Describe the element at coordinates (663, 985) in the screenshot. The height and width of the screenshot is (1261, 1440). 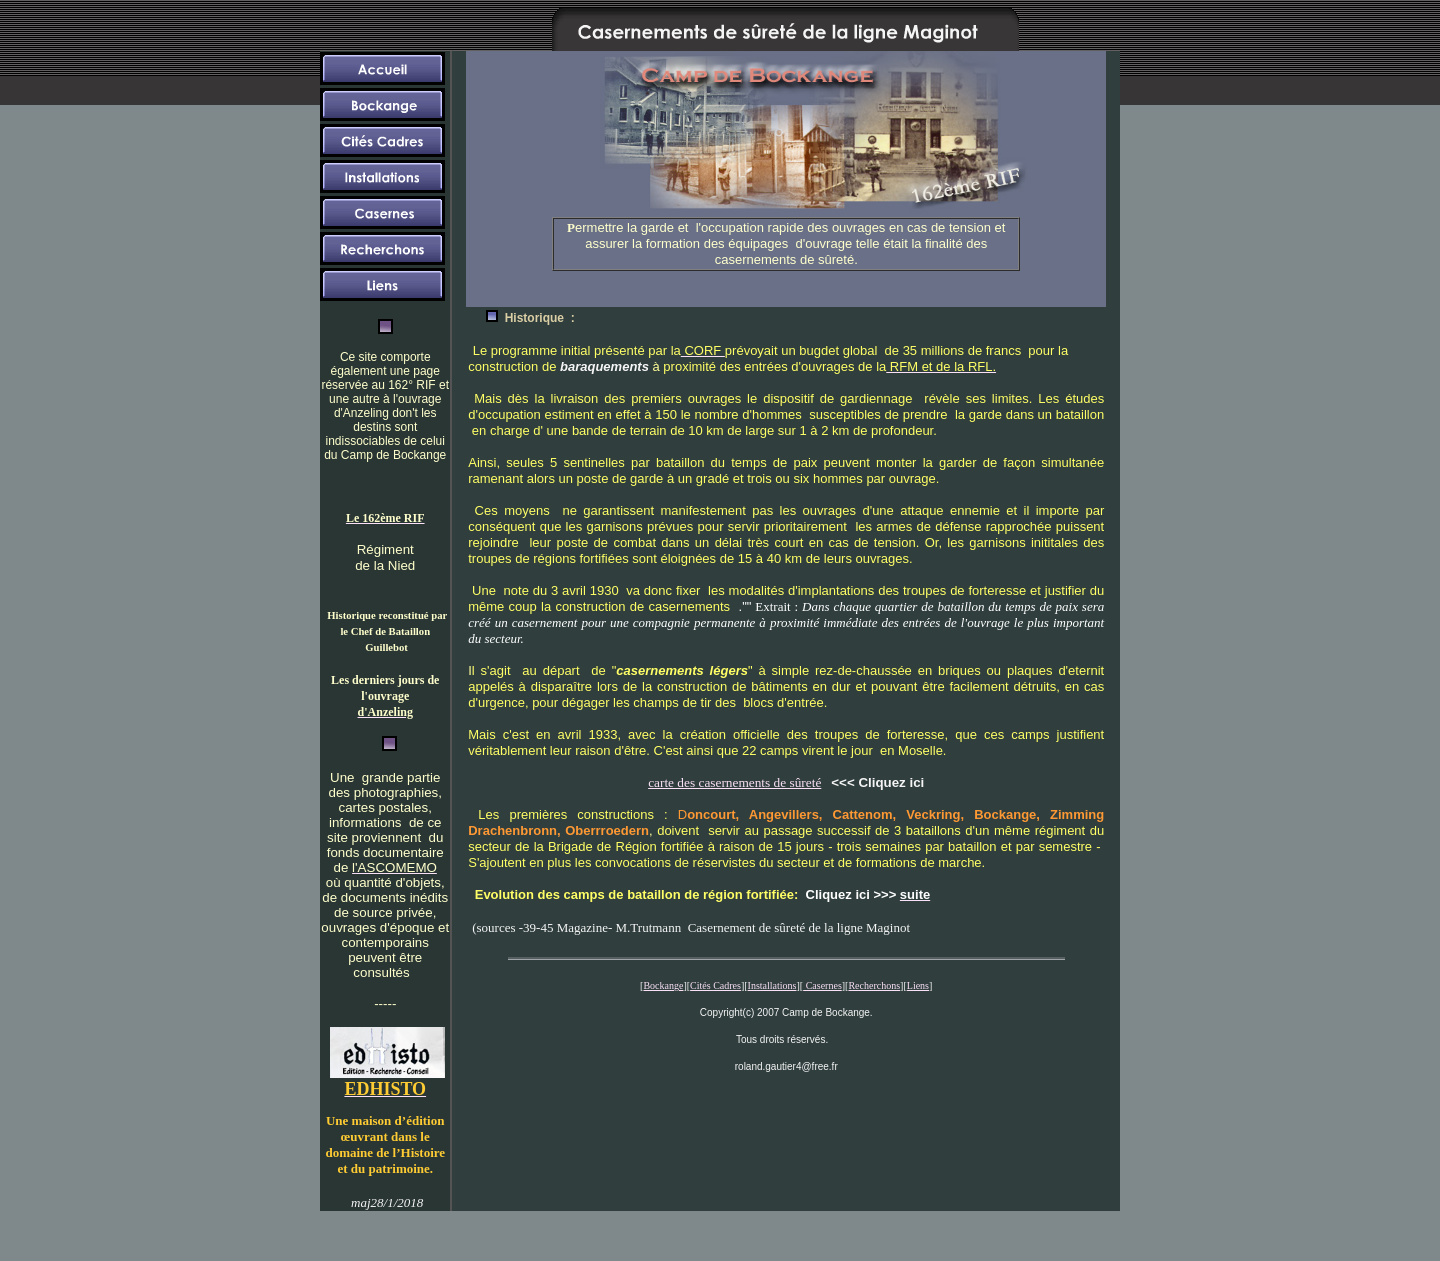
I see `Bockange` at that location.